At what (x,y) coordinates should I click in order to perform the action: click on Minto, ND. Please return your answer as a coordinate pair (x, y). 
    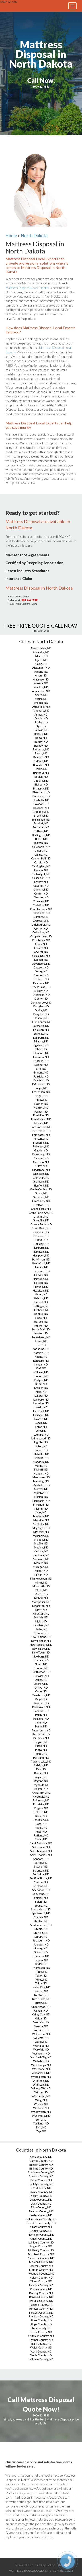
    Looking at the image, I should click on (41, 1590).